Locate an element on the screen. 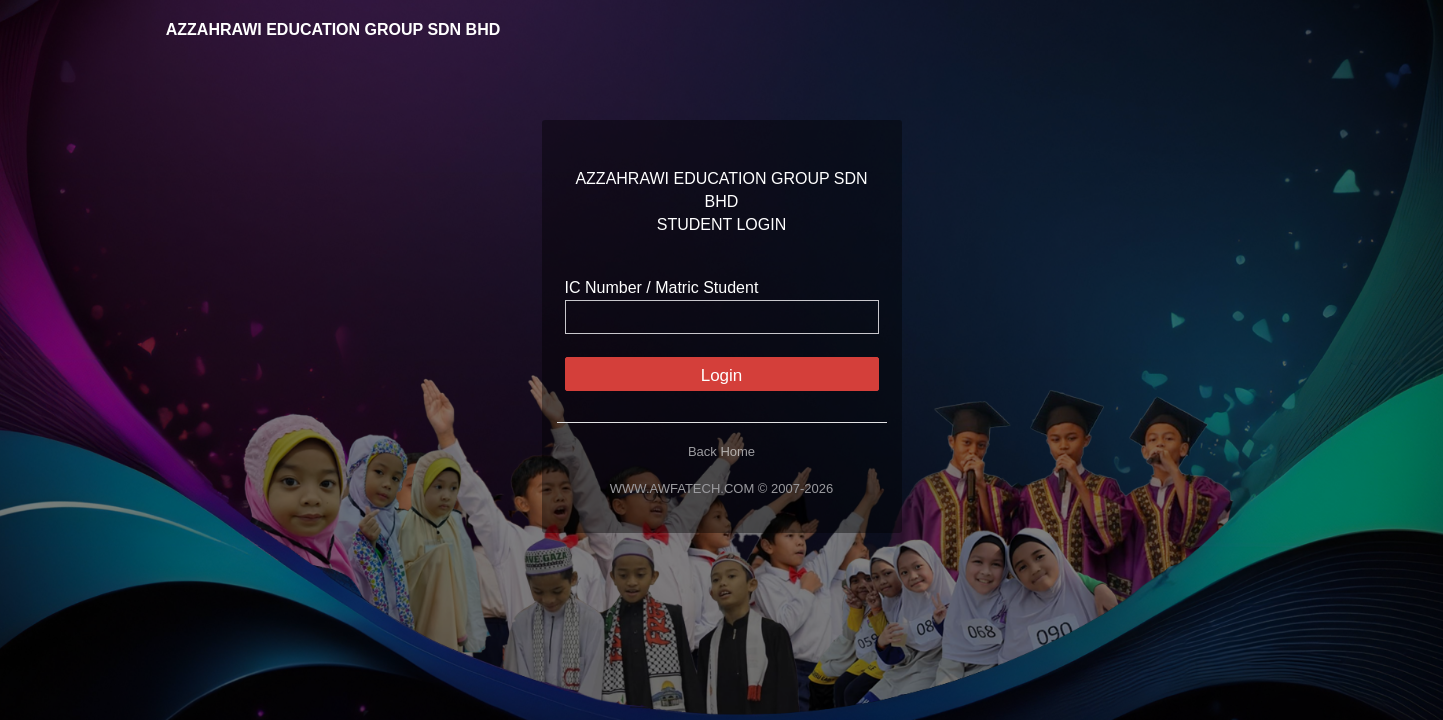 Image resolution: width=1443 pixels, height=720 pixels. Back Home is located at coordinates (721, 451).